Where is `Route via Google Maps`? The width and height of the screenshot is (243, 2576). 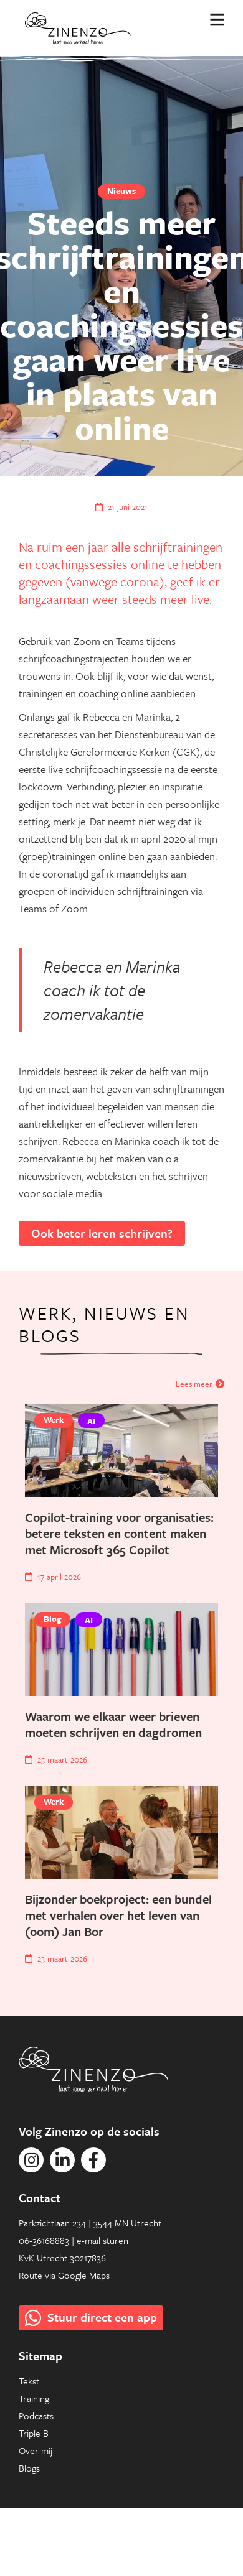
Route via Google Maps is located at coordinates (64, 2275).